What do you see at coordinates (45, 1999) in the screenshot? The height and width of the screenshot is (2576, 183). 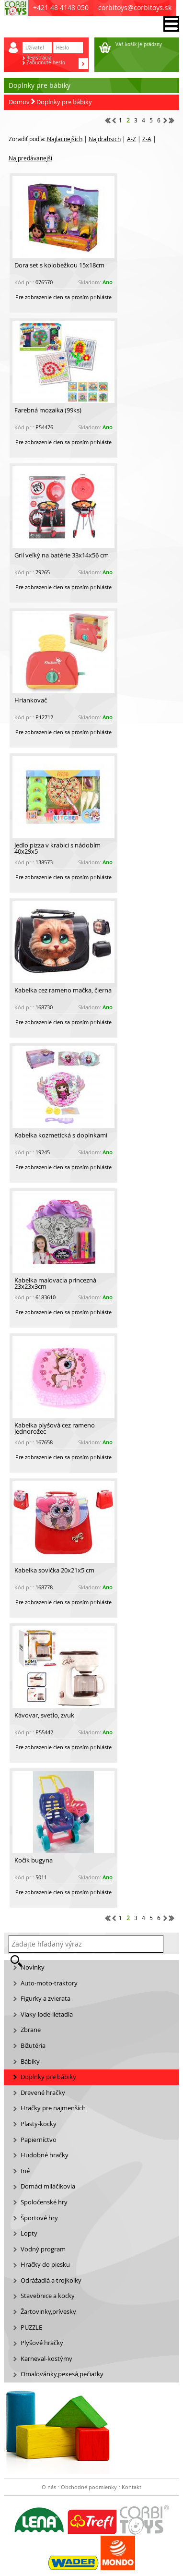 I see `Figurky a zvierata` at bounding box center [45, 1999].